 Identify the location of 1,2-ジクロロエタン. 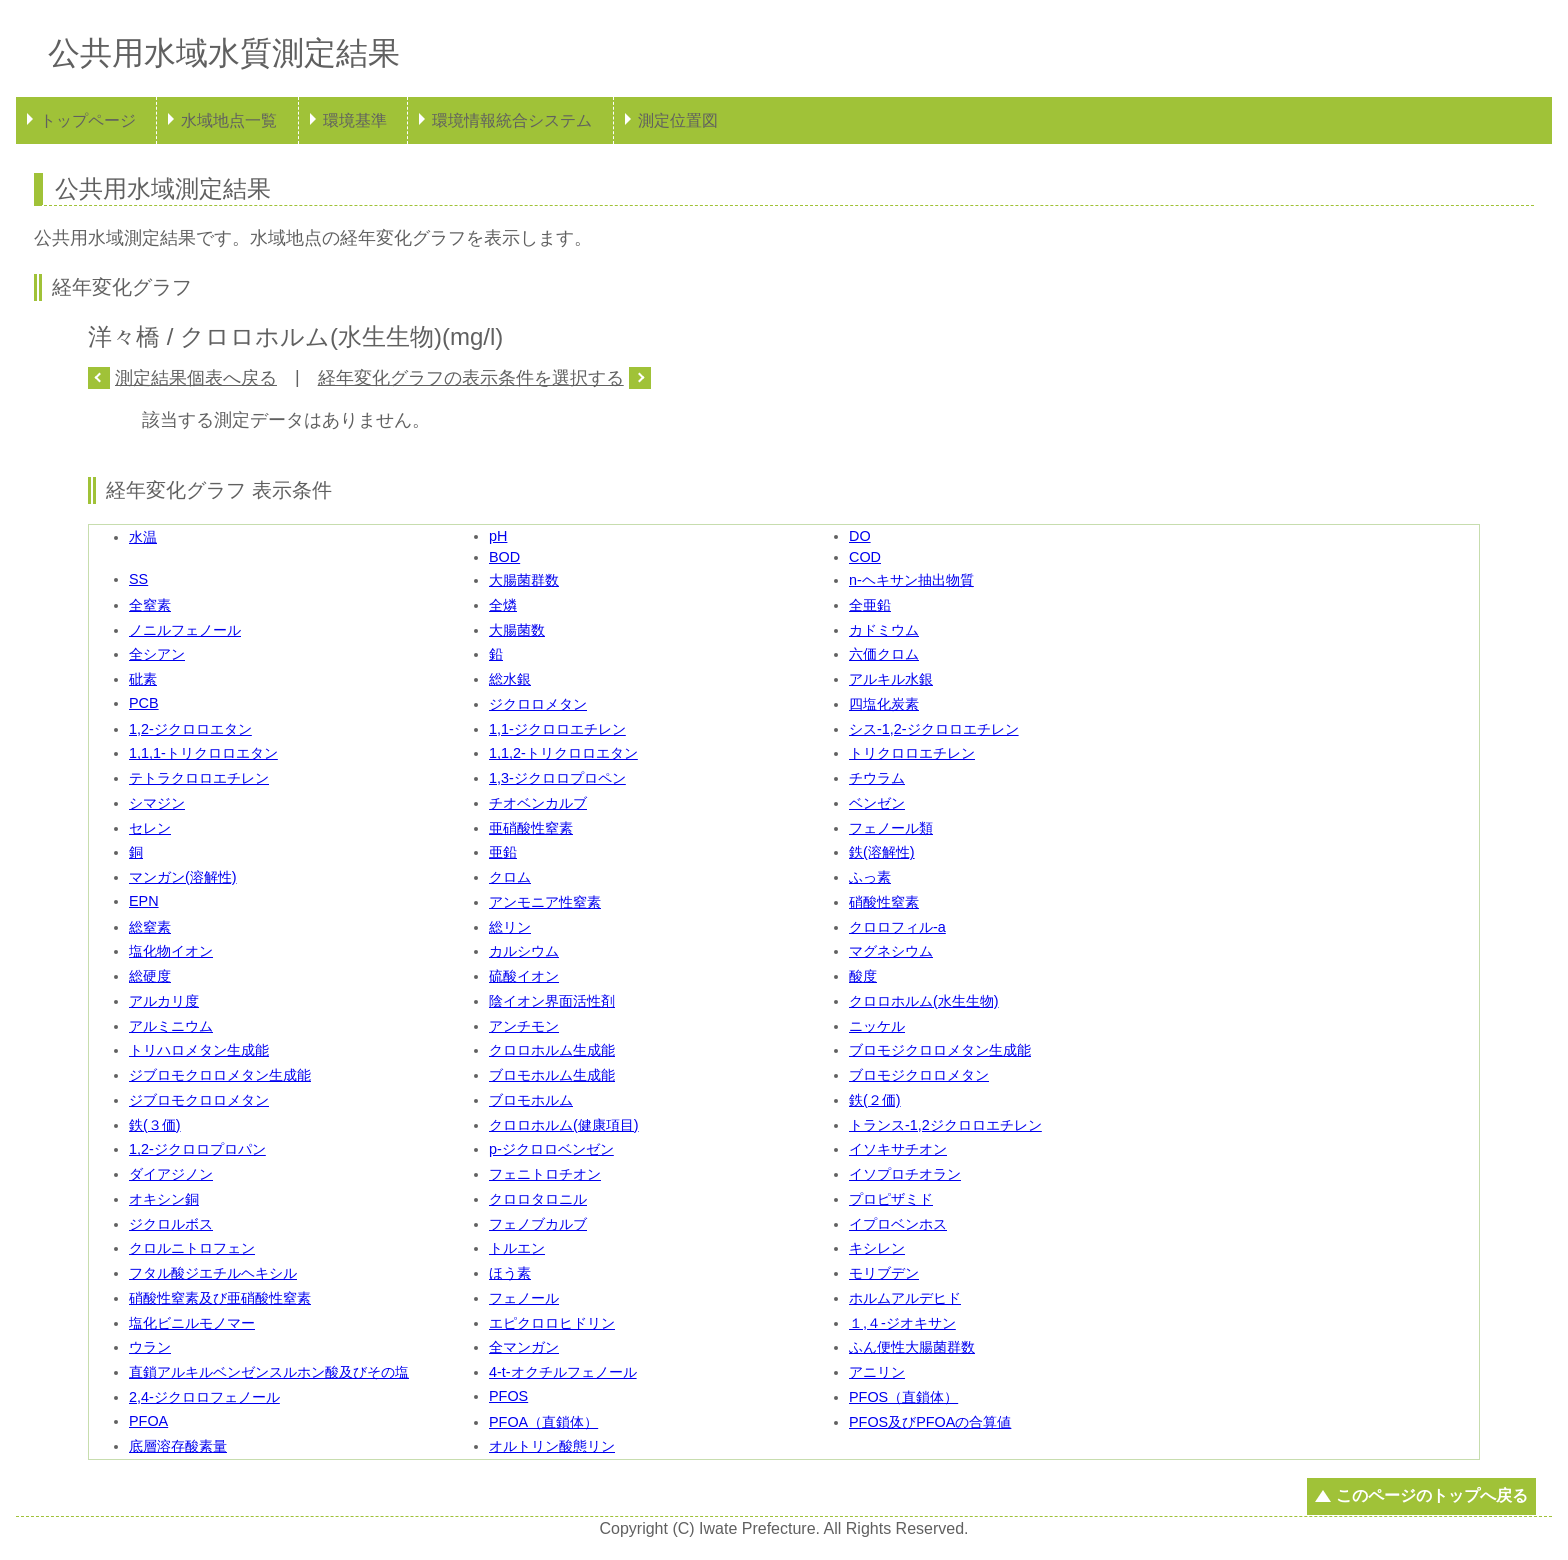
(190, 729).